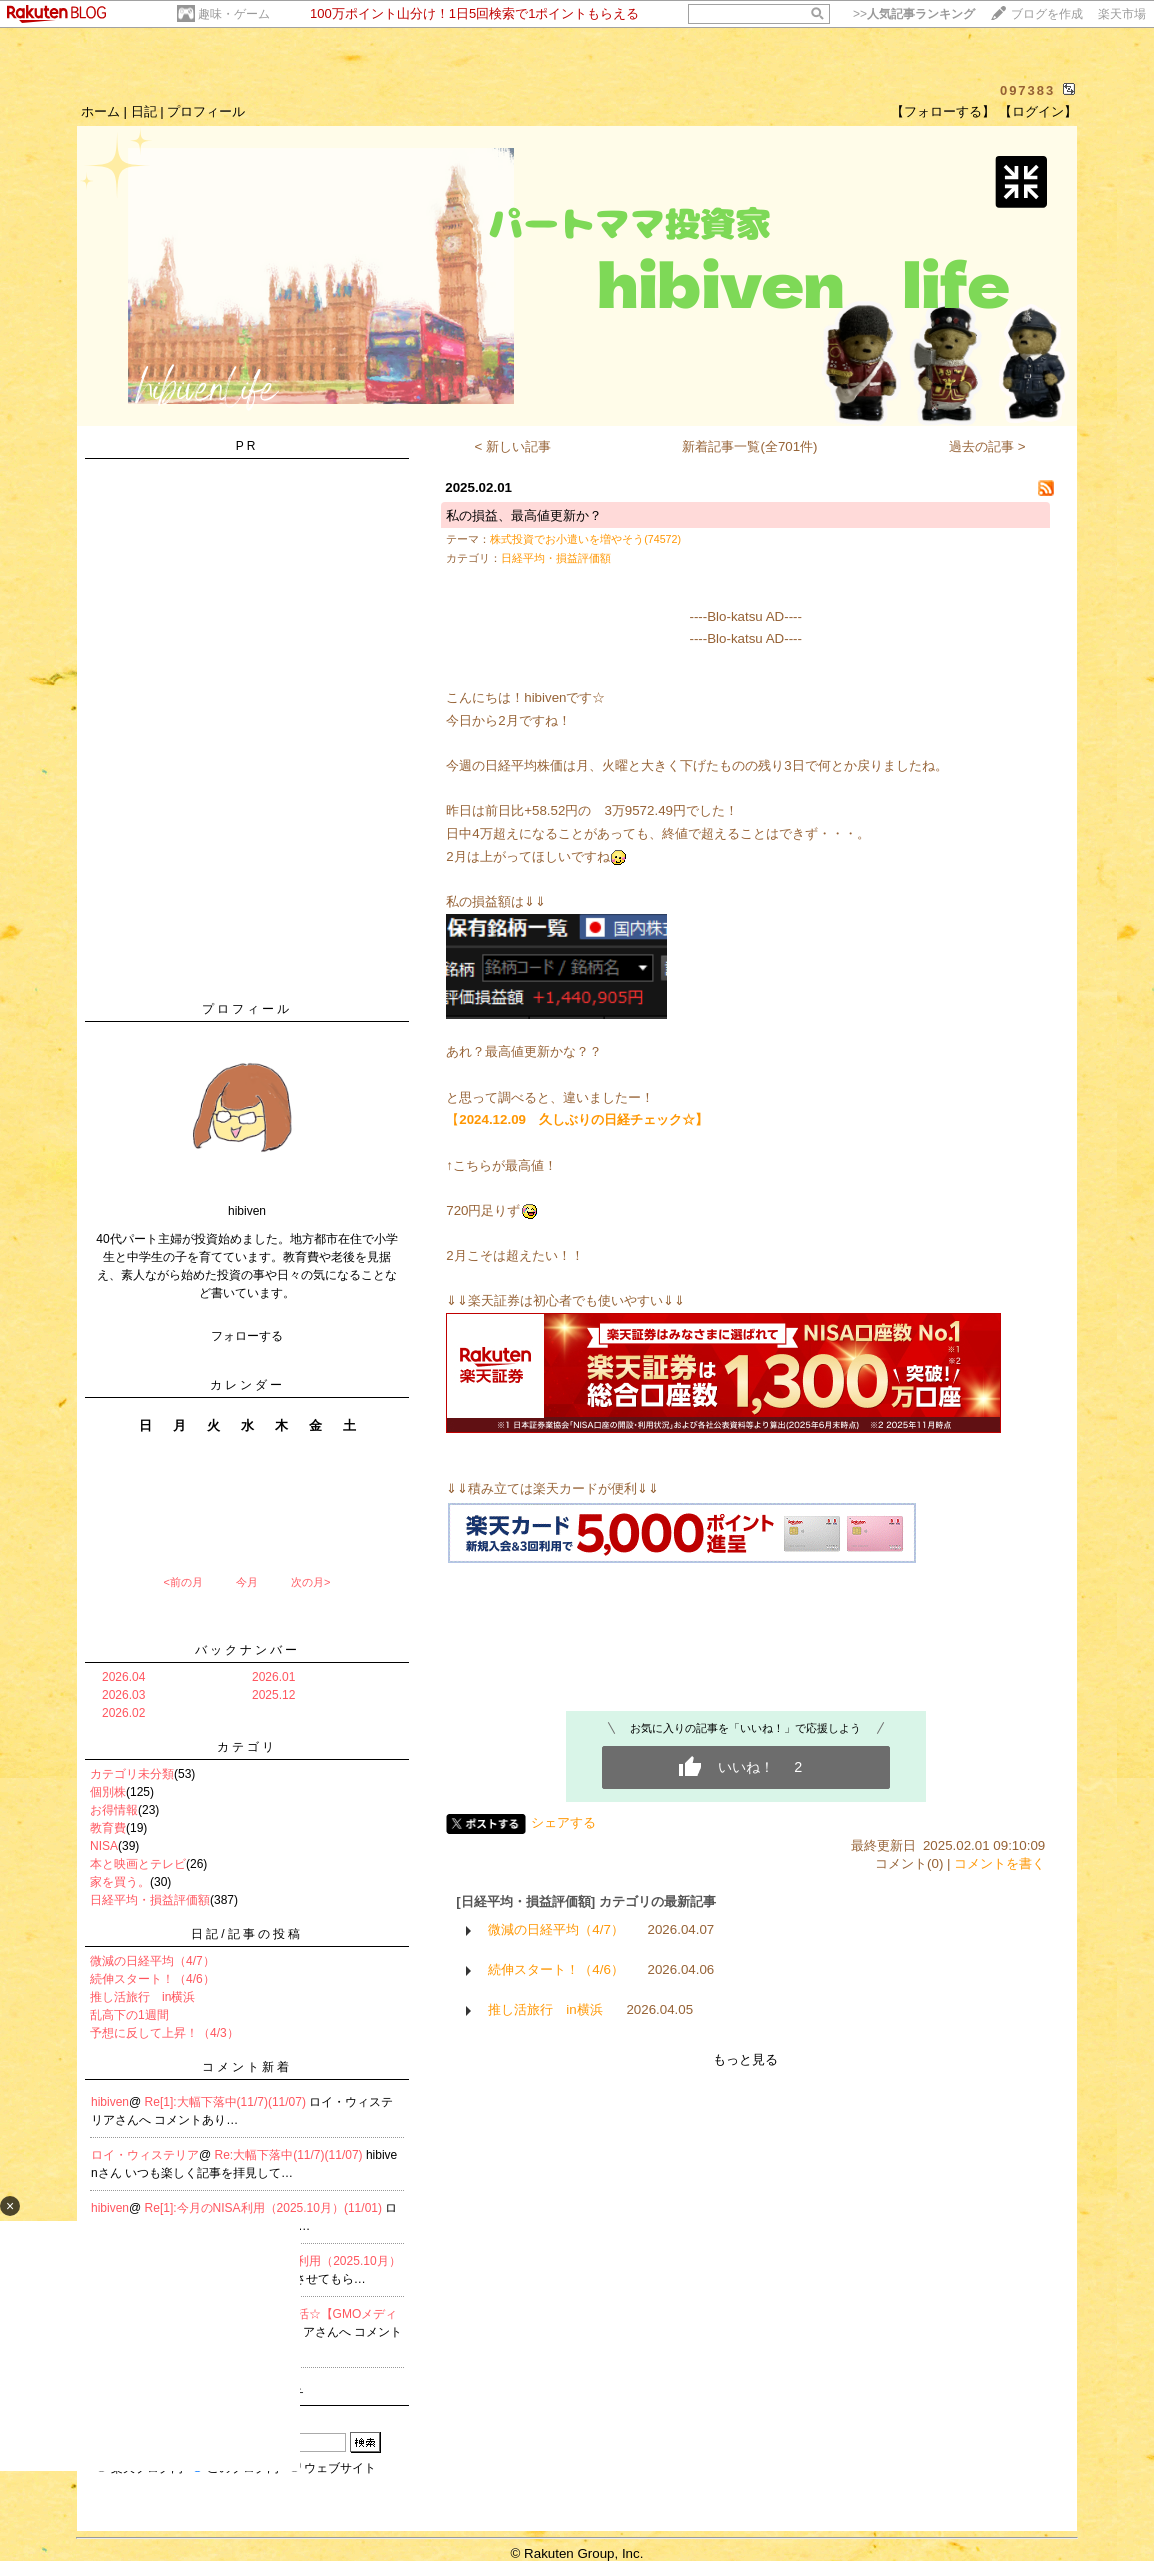  What do you see at coordinates (145, 2155) in the screenshot?
I see `ロイ・ウィステリア` at bounding box center [145, 2155].